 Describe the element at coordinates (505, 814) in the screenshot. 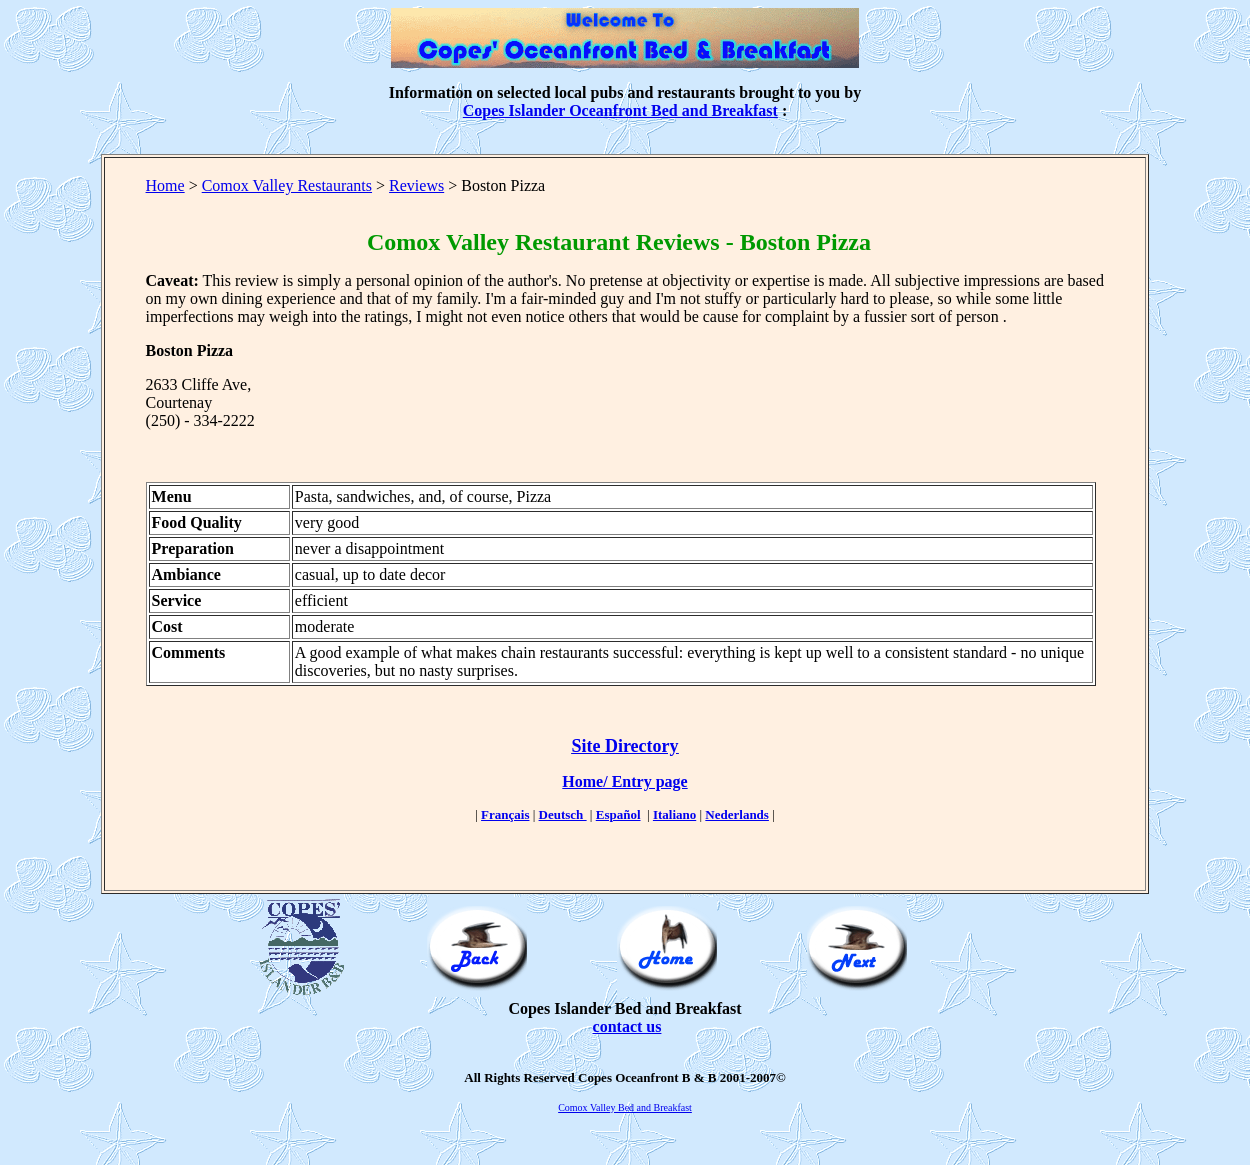

I see `Français` at that location.